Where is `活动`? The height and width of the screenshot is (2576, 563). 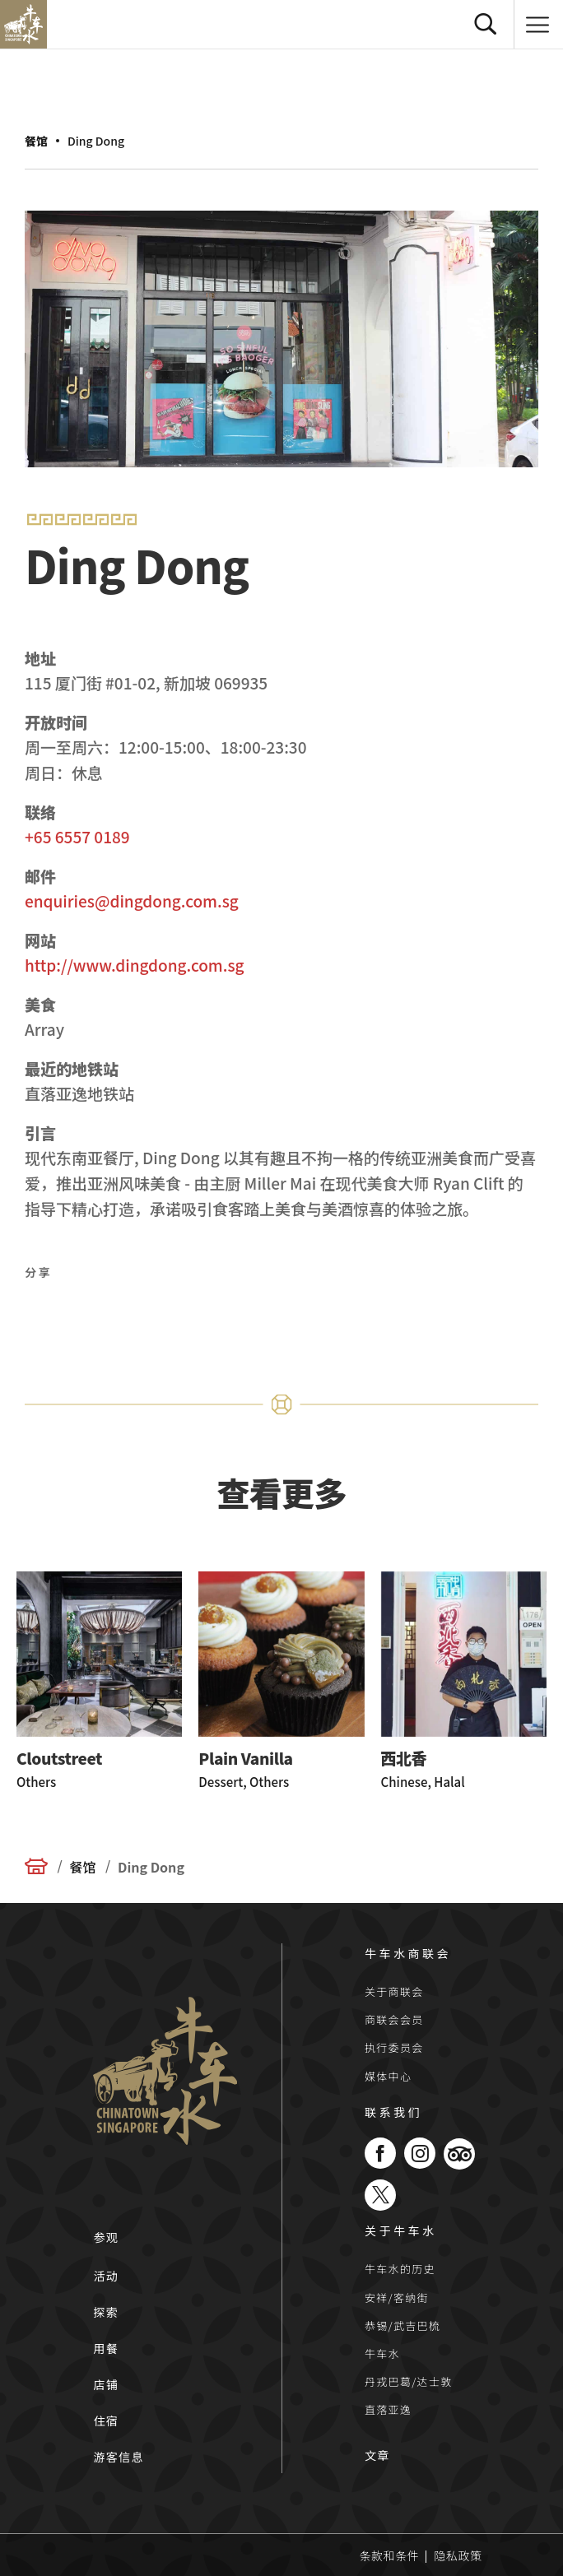 活动 is located at coordinates (106, 2275).